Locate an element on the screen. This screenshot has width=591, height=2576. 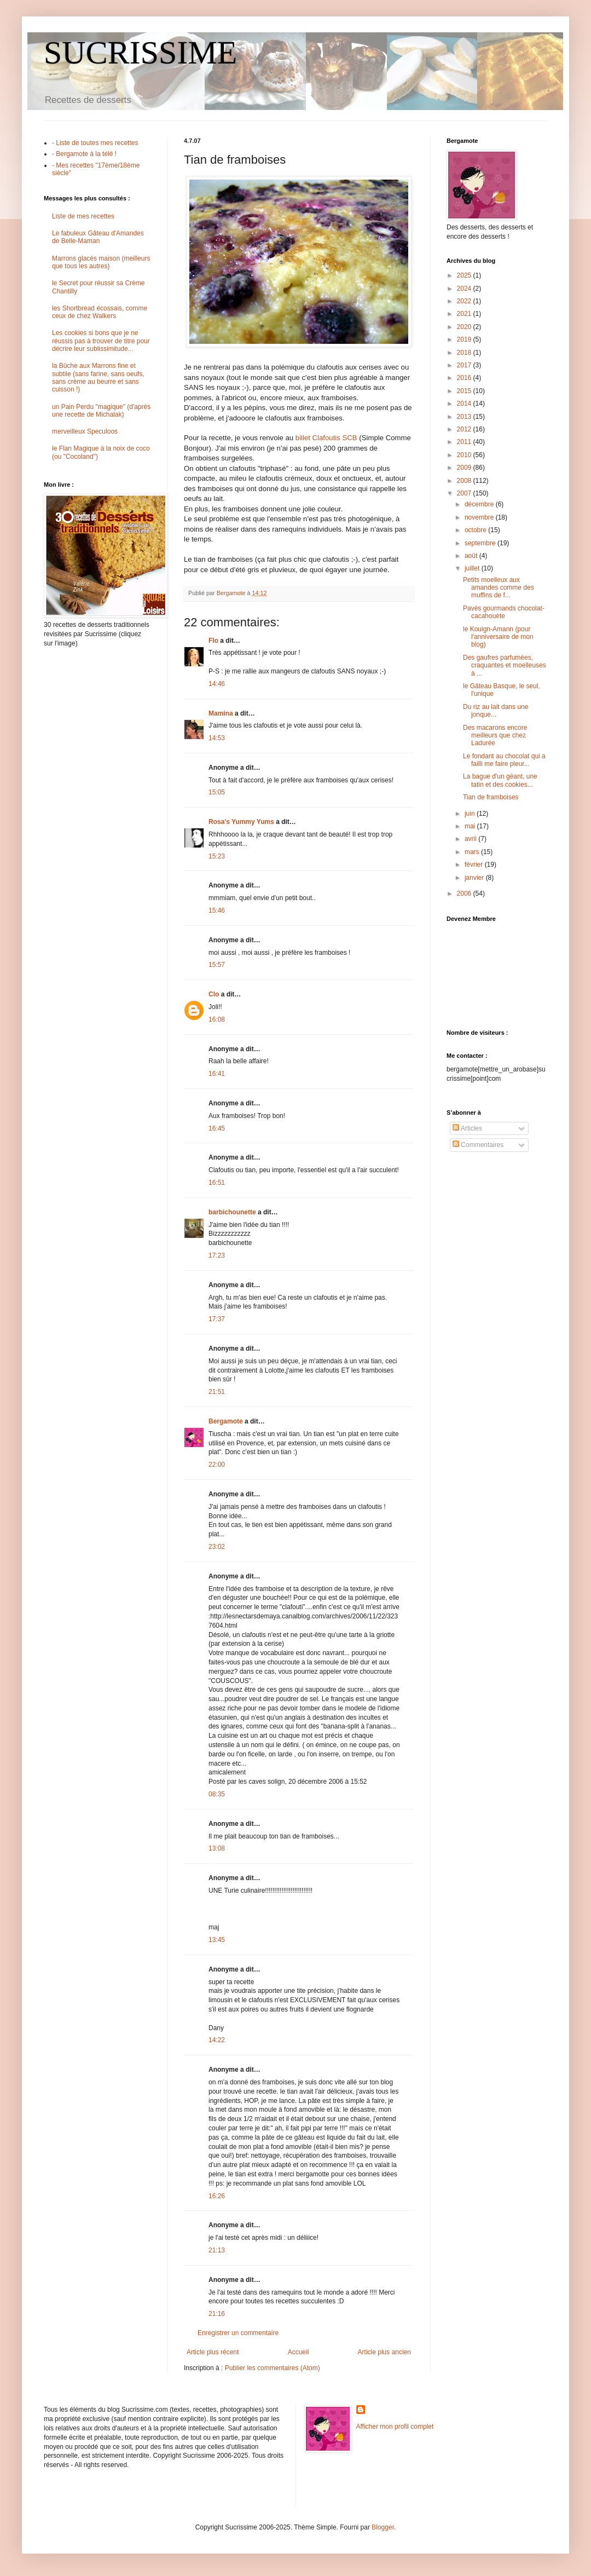
2009 is located at coordinates (465, 467).